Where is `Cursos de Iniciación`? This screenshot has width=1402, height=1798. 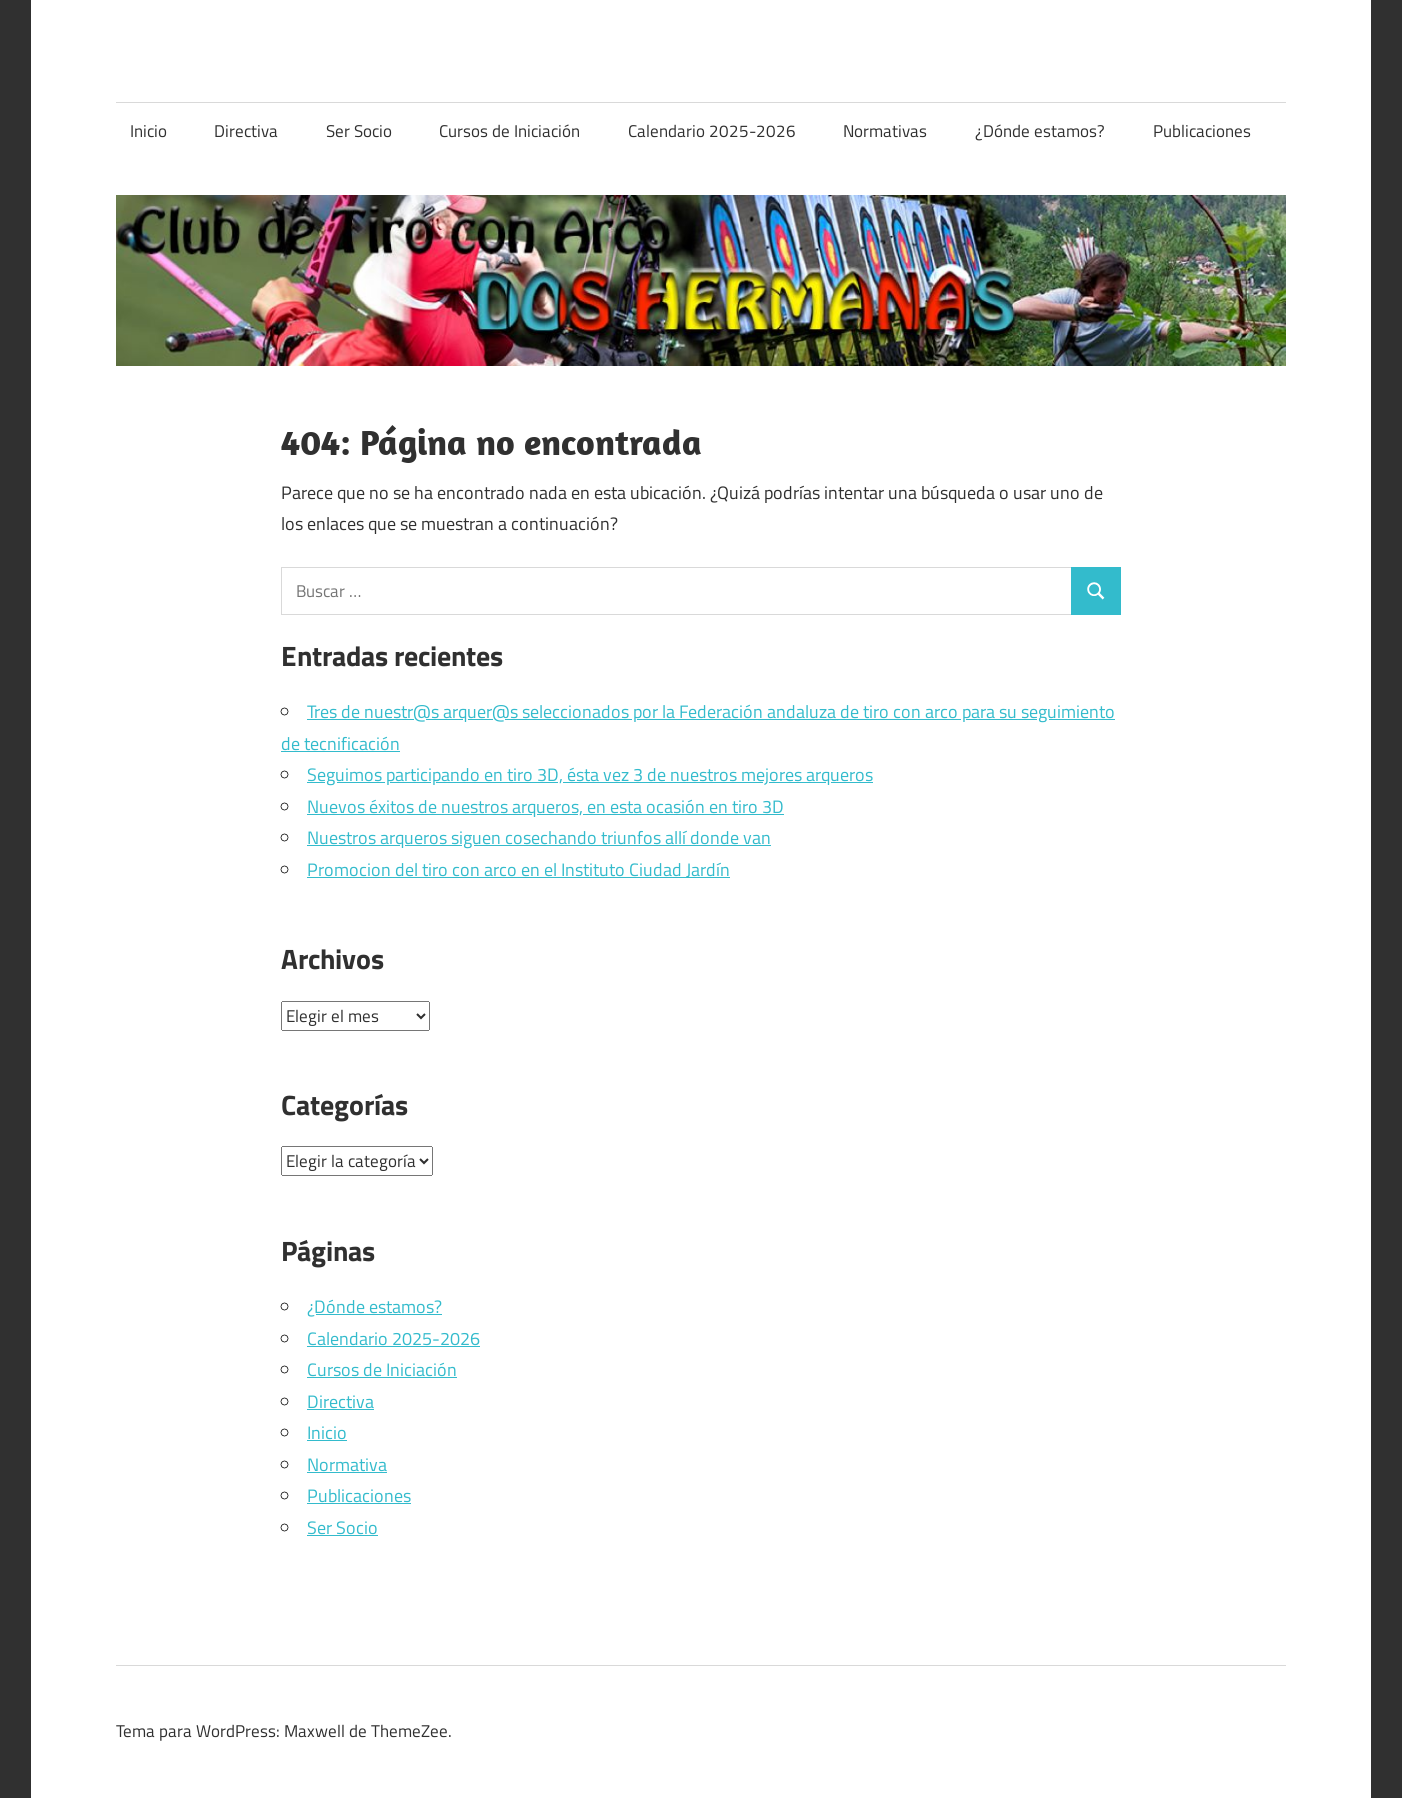 Cursos de Iniciación is located at coordinates (509, 131).